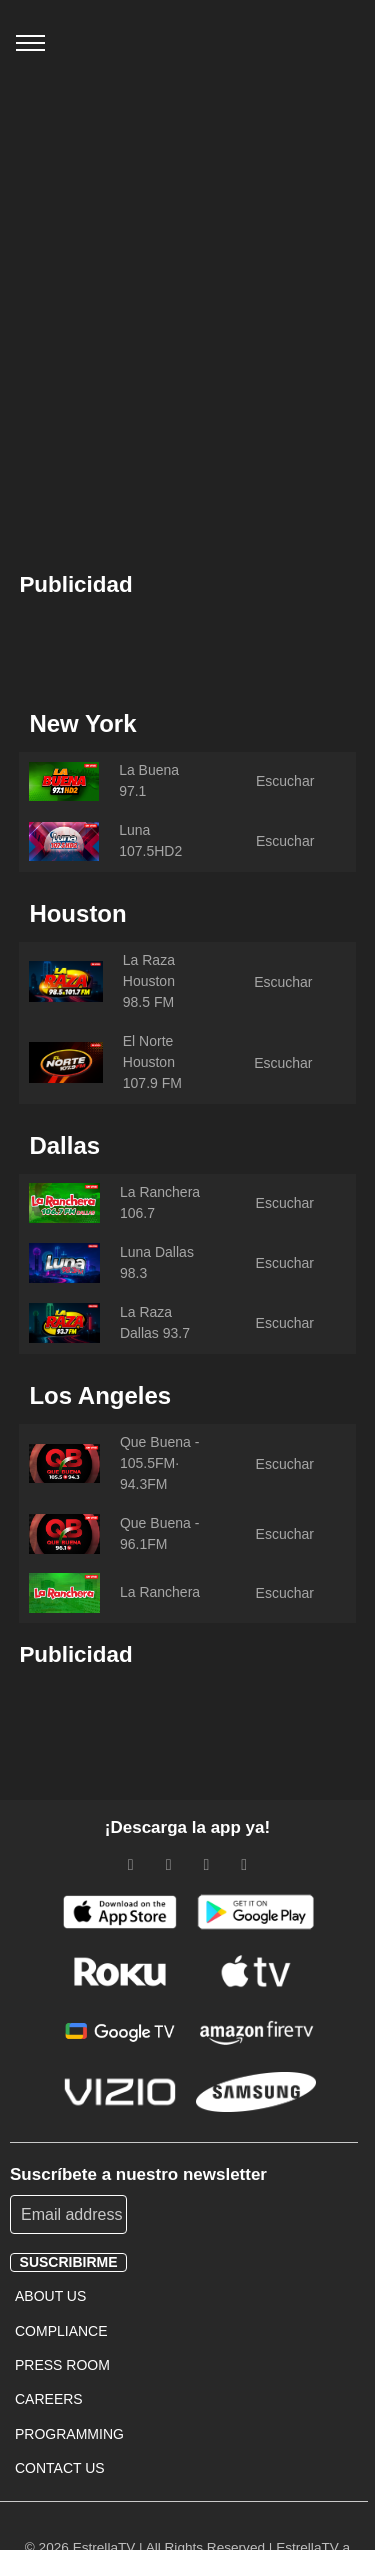  I want to click on COMPLIANCE, so click(61, 2331).